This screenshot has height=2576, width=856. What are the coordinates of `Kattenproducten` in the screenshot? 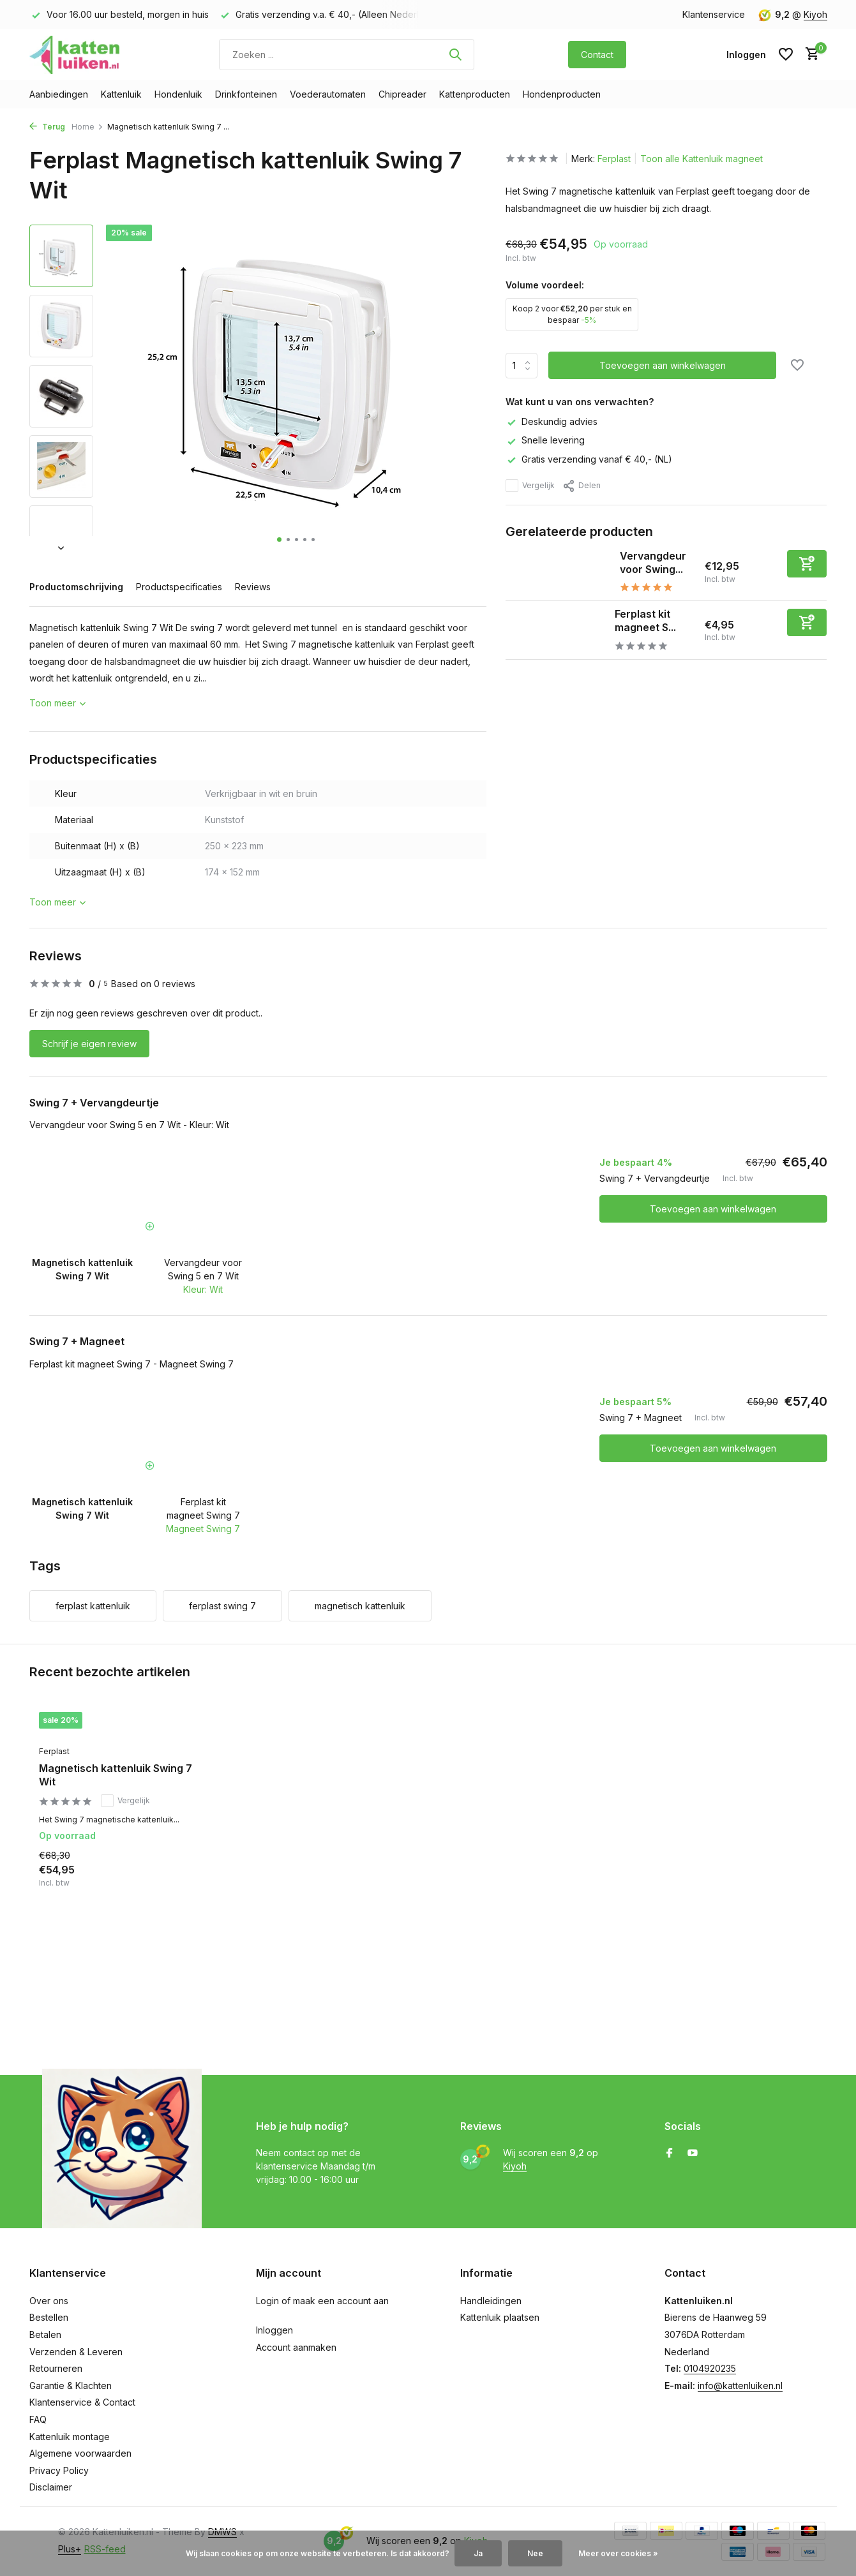 It's located at (474, 94).